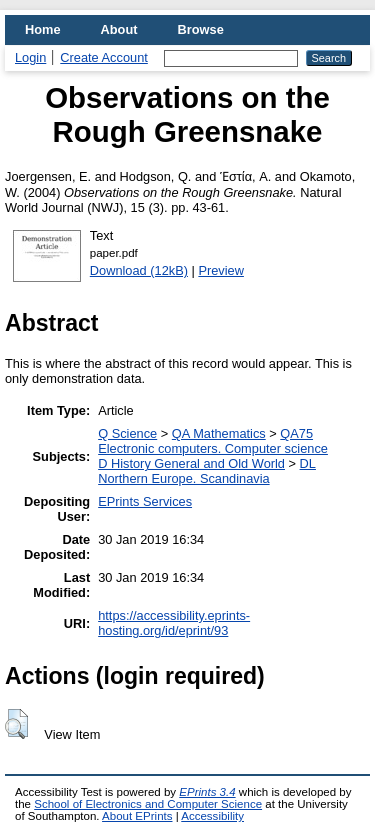 The width and height of the screenshot is (375, 833). What do you see at coordinates (219, 433) in the screenshot?
I see `QA Mathematics` at bounding box center [219, 433].